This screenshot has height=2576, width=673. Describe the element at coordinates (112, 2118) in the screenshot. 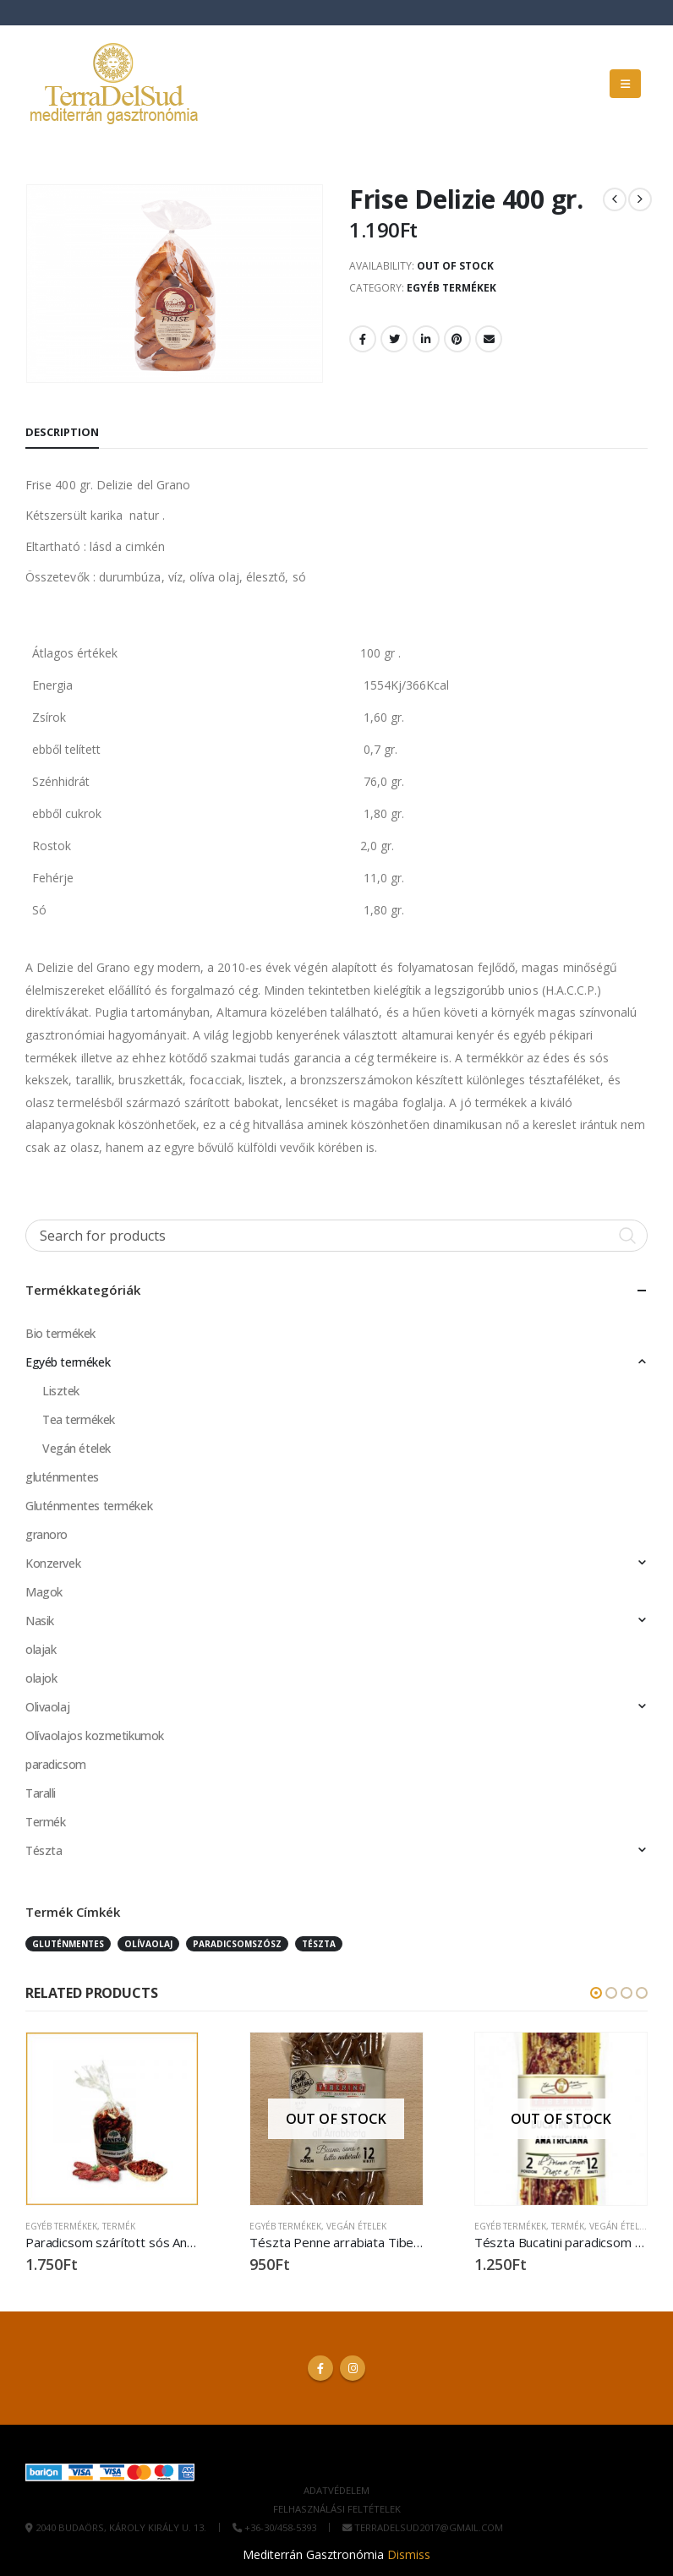

I see `[Go to product page]` at that location.